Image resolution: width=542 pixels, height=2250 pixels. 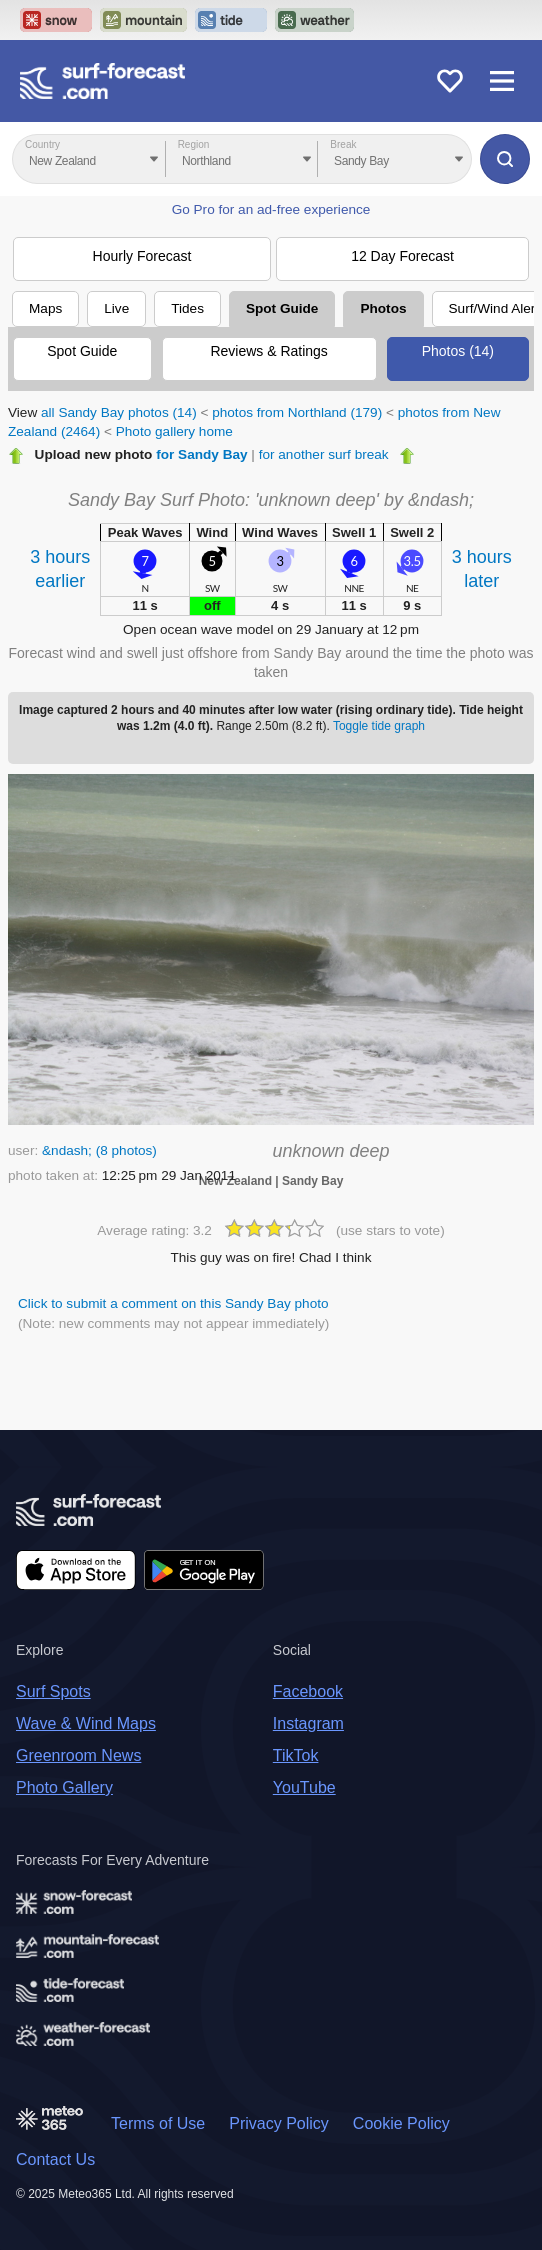 I want to click on Photo Gallery, so click(x=64, y=1787).